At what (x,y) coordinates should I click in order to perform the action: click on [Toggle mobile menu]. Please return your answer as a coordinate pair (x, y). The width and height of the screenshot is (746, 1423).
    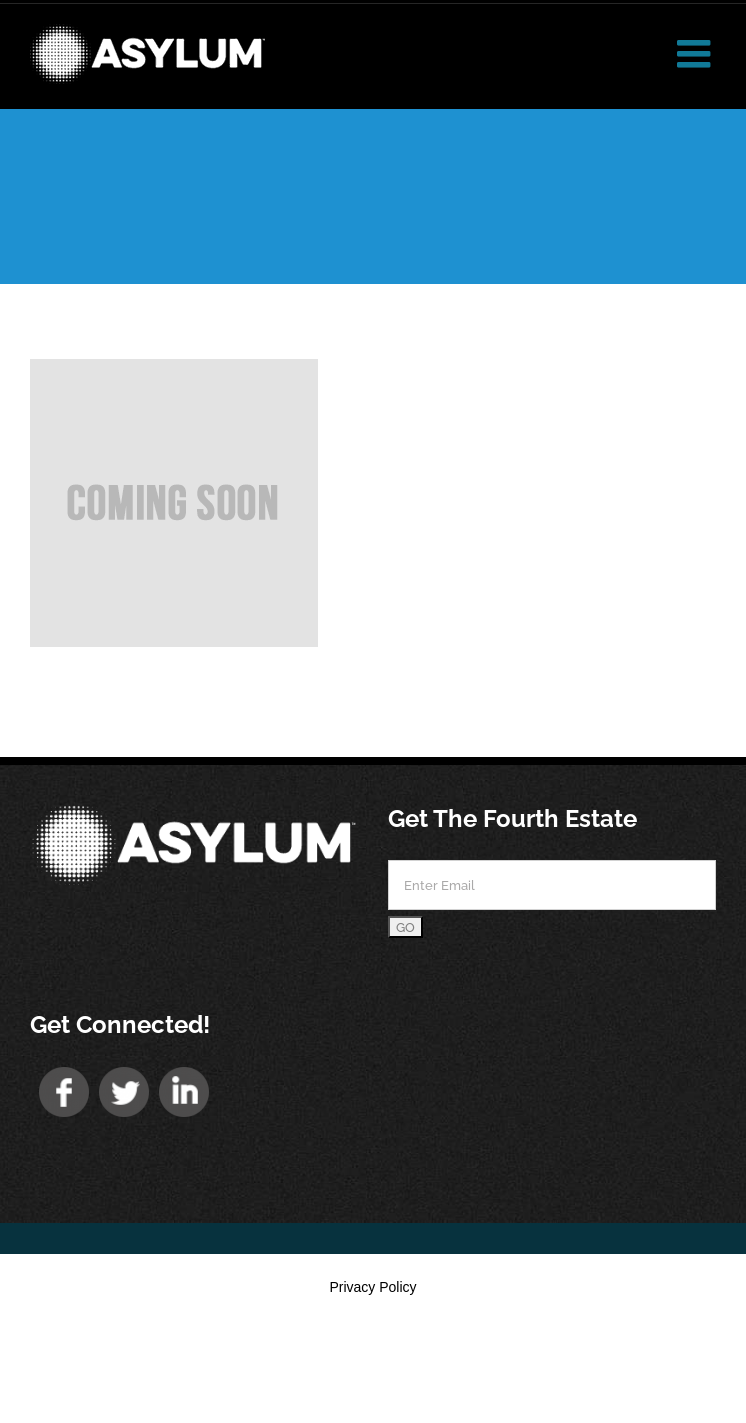
    Looking at the image, I should click on (696, 53).